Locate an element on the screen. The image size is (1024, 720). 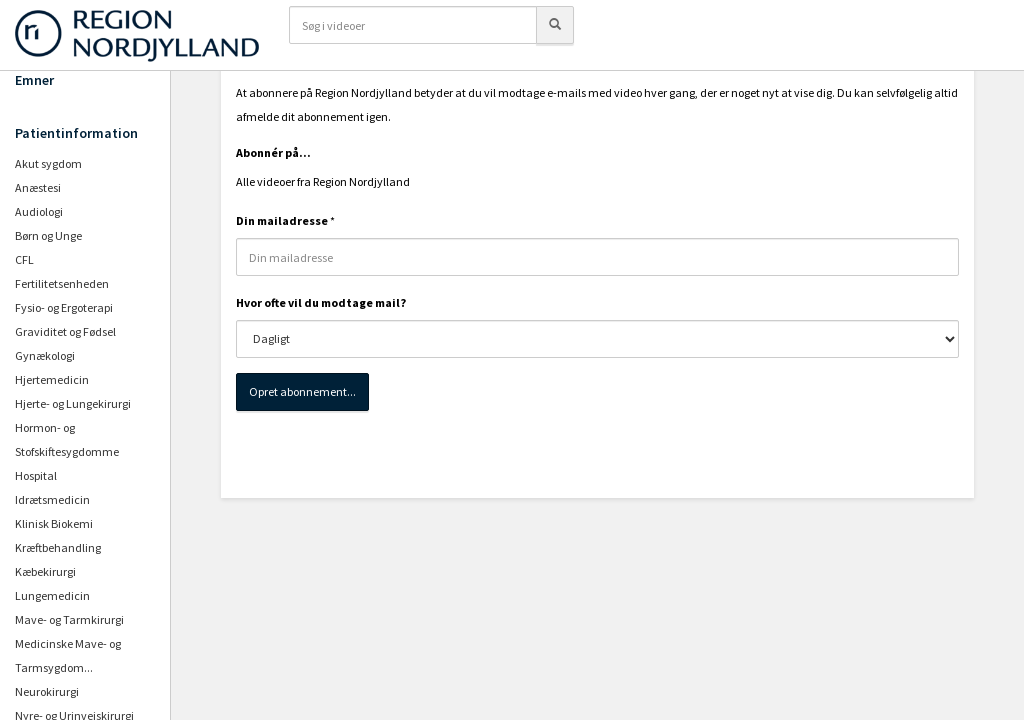
Klinisk Biokemi is located at coordinates (54, 523).